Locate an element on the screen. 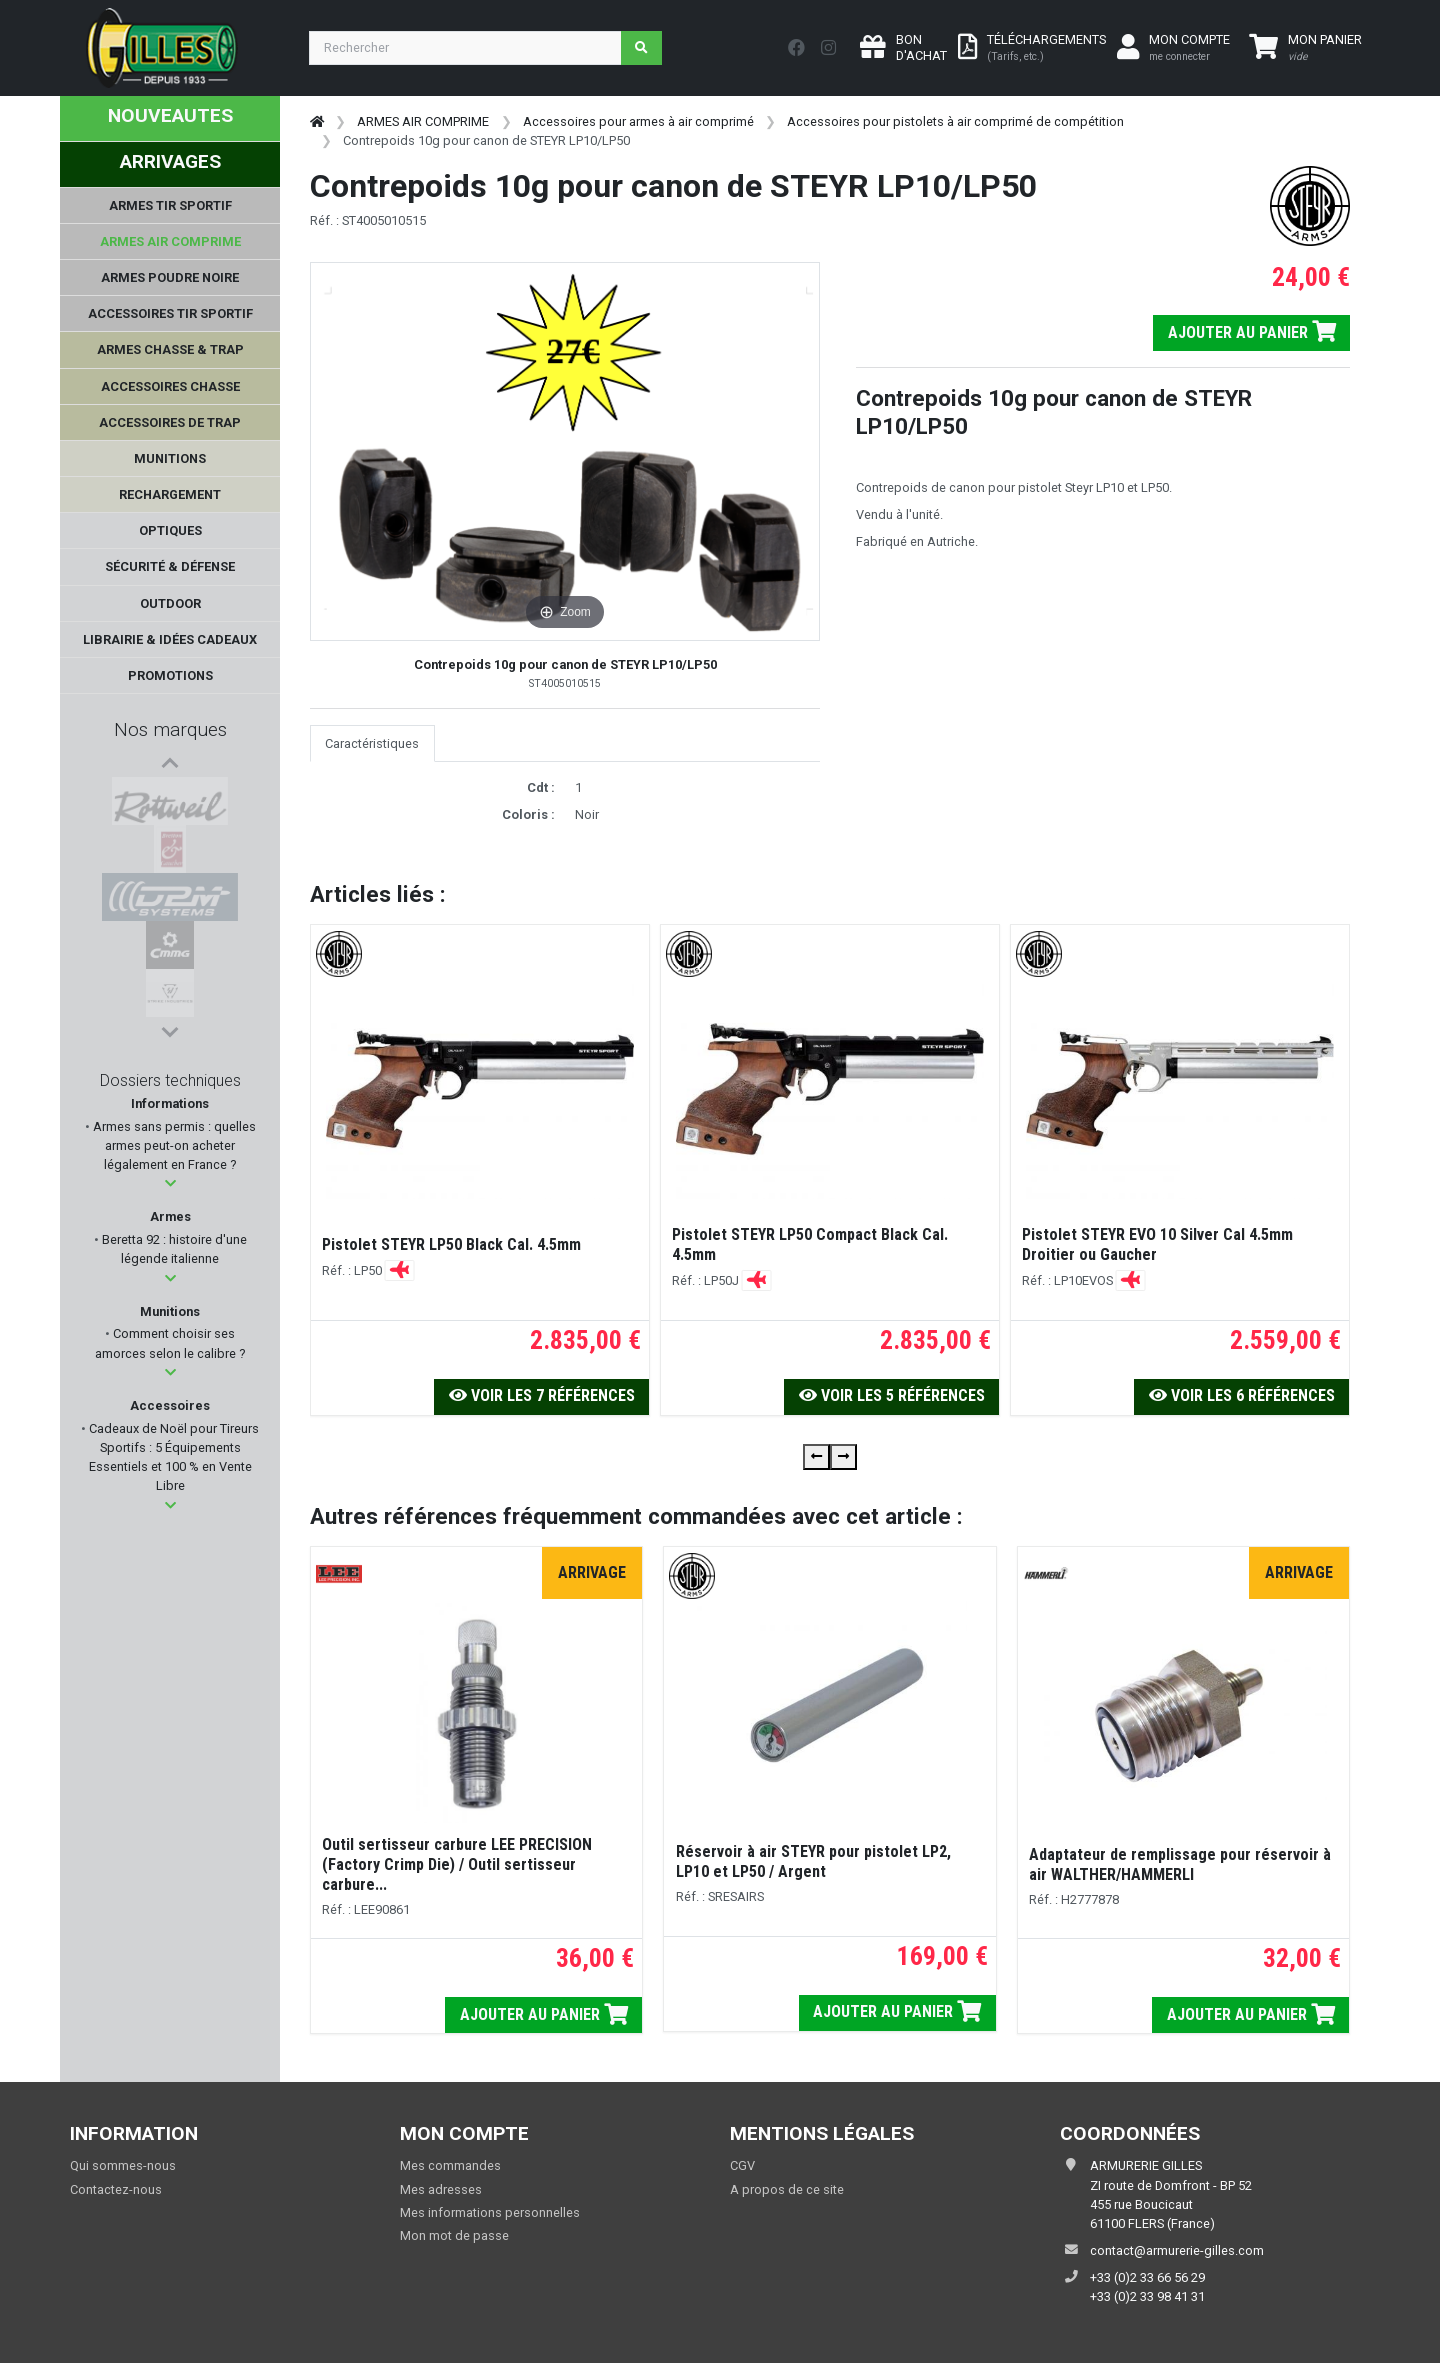  Mes adresses is located at coordinates (441, 2189).